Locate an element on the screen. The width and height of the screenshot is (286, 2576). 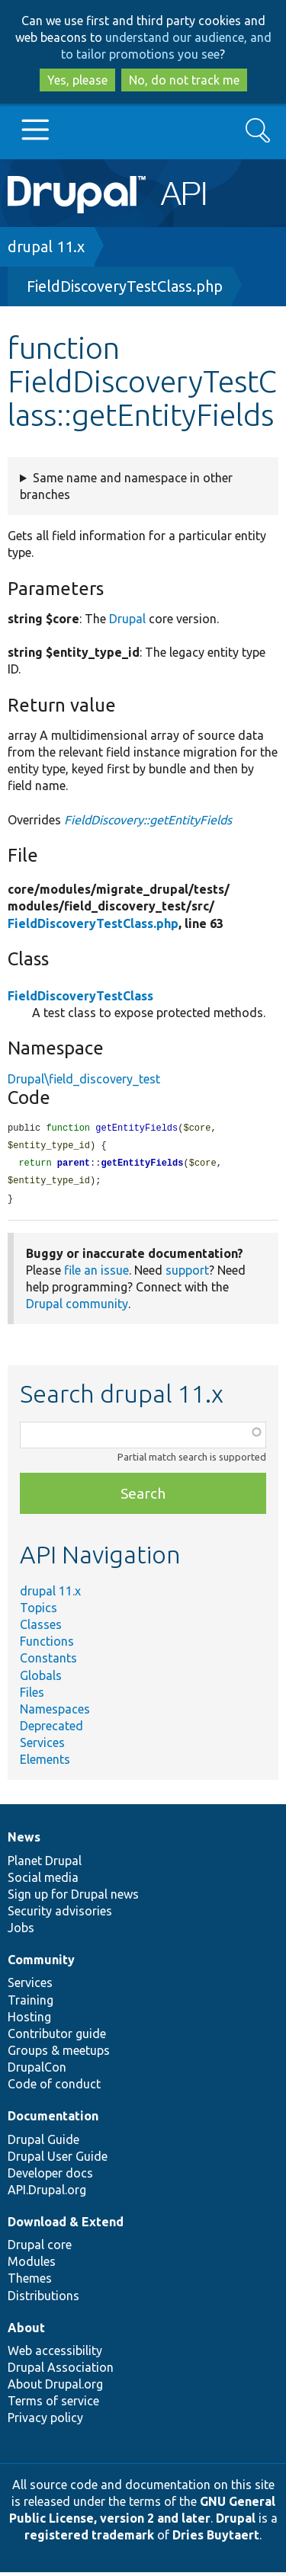
Developer docs is located at coordinates (50, 2177).